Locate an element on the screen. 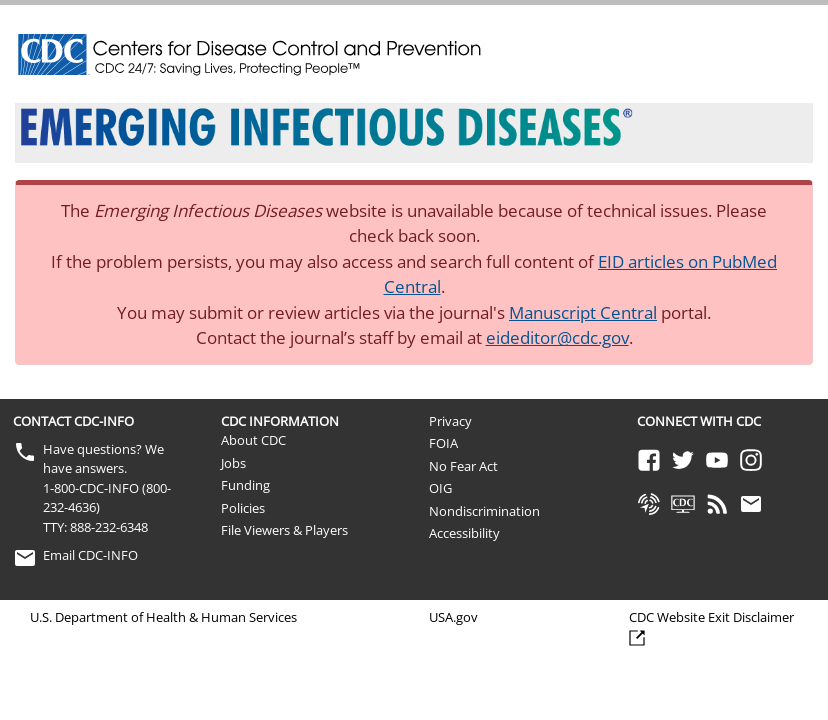 The width and height of the screenshot is (828, 720). File Viewers & Players is located at coordinates (284, 530).